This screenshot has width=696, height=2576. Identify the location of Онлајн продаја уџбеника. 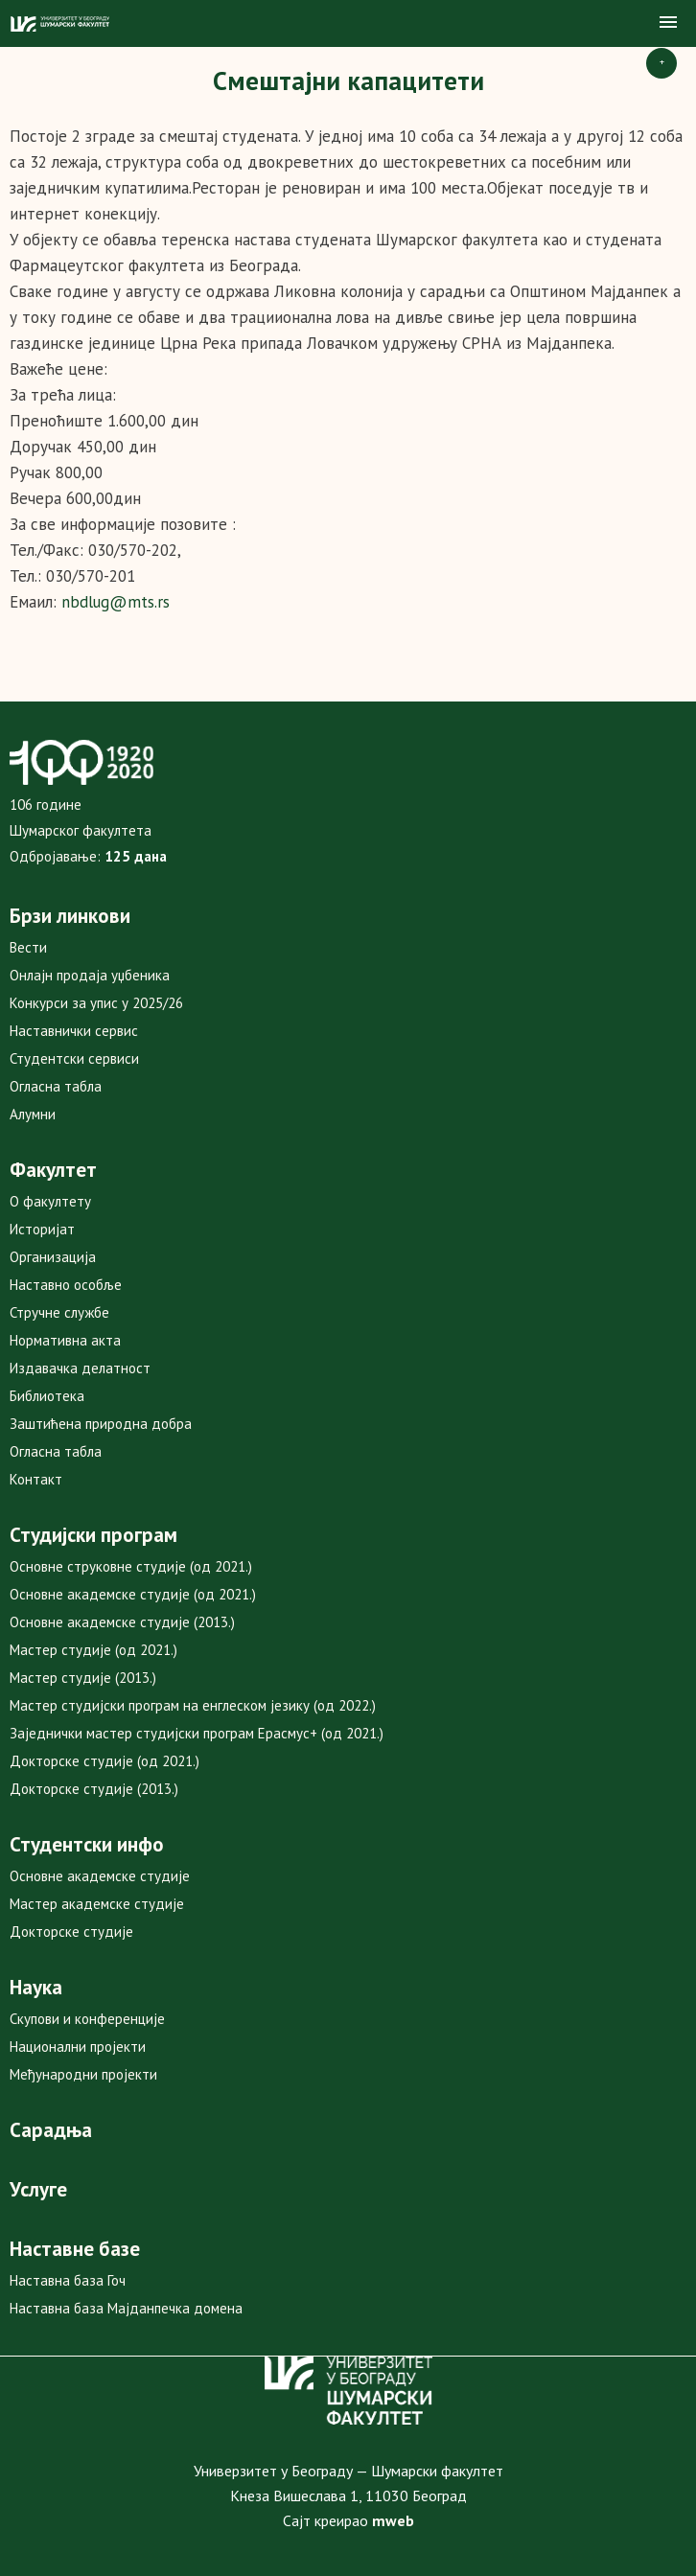
(90, 975).